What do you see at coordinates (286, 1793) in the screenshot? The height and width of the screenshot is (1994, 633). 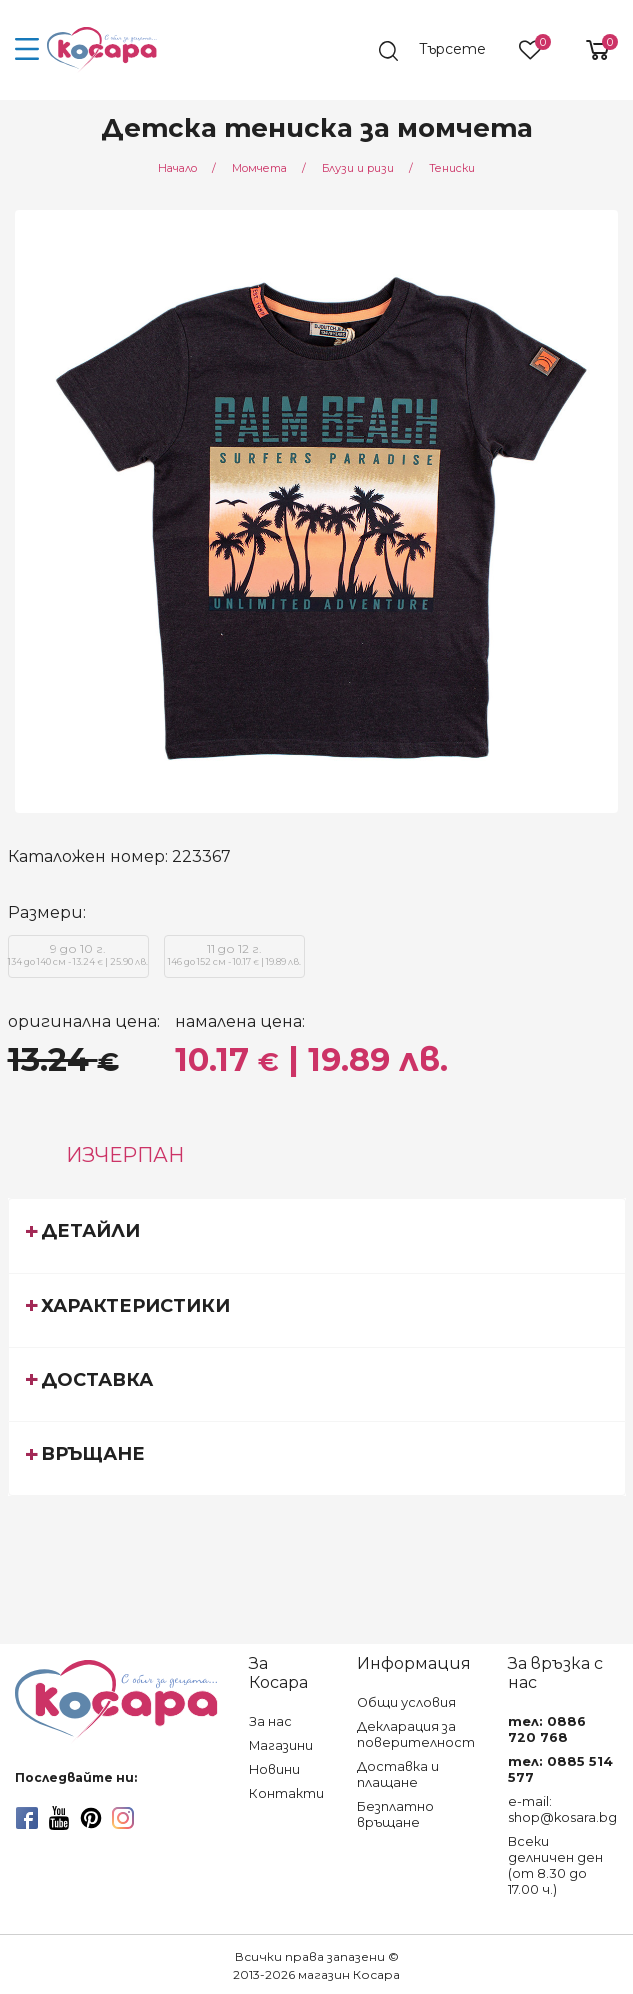 I see `Контакти` at bounding box center [286, 1793].